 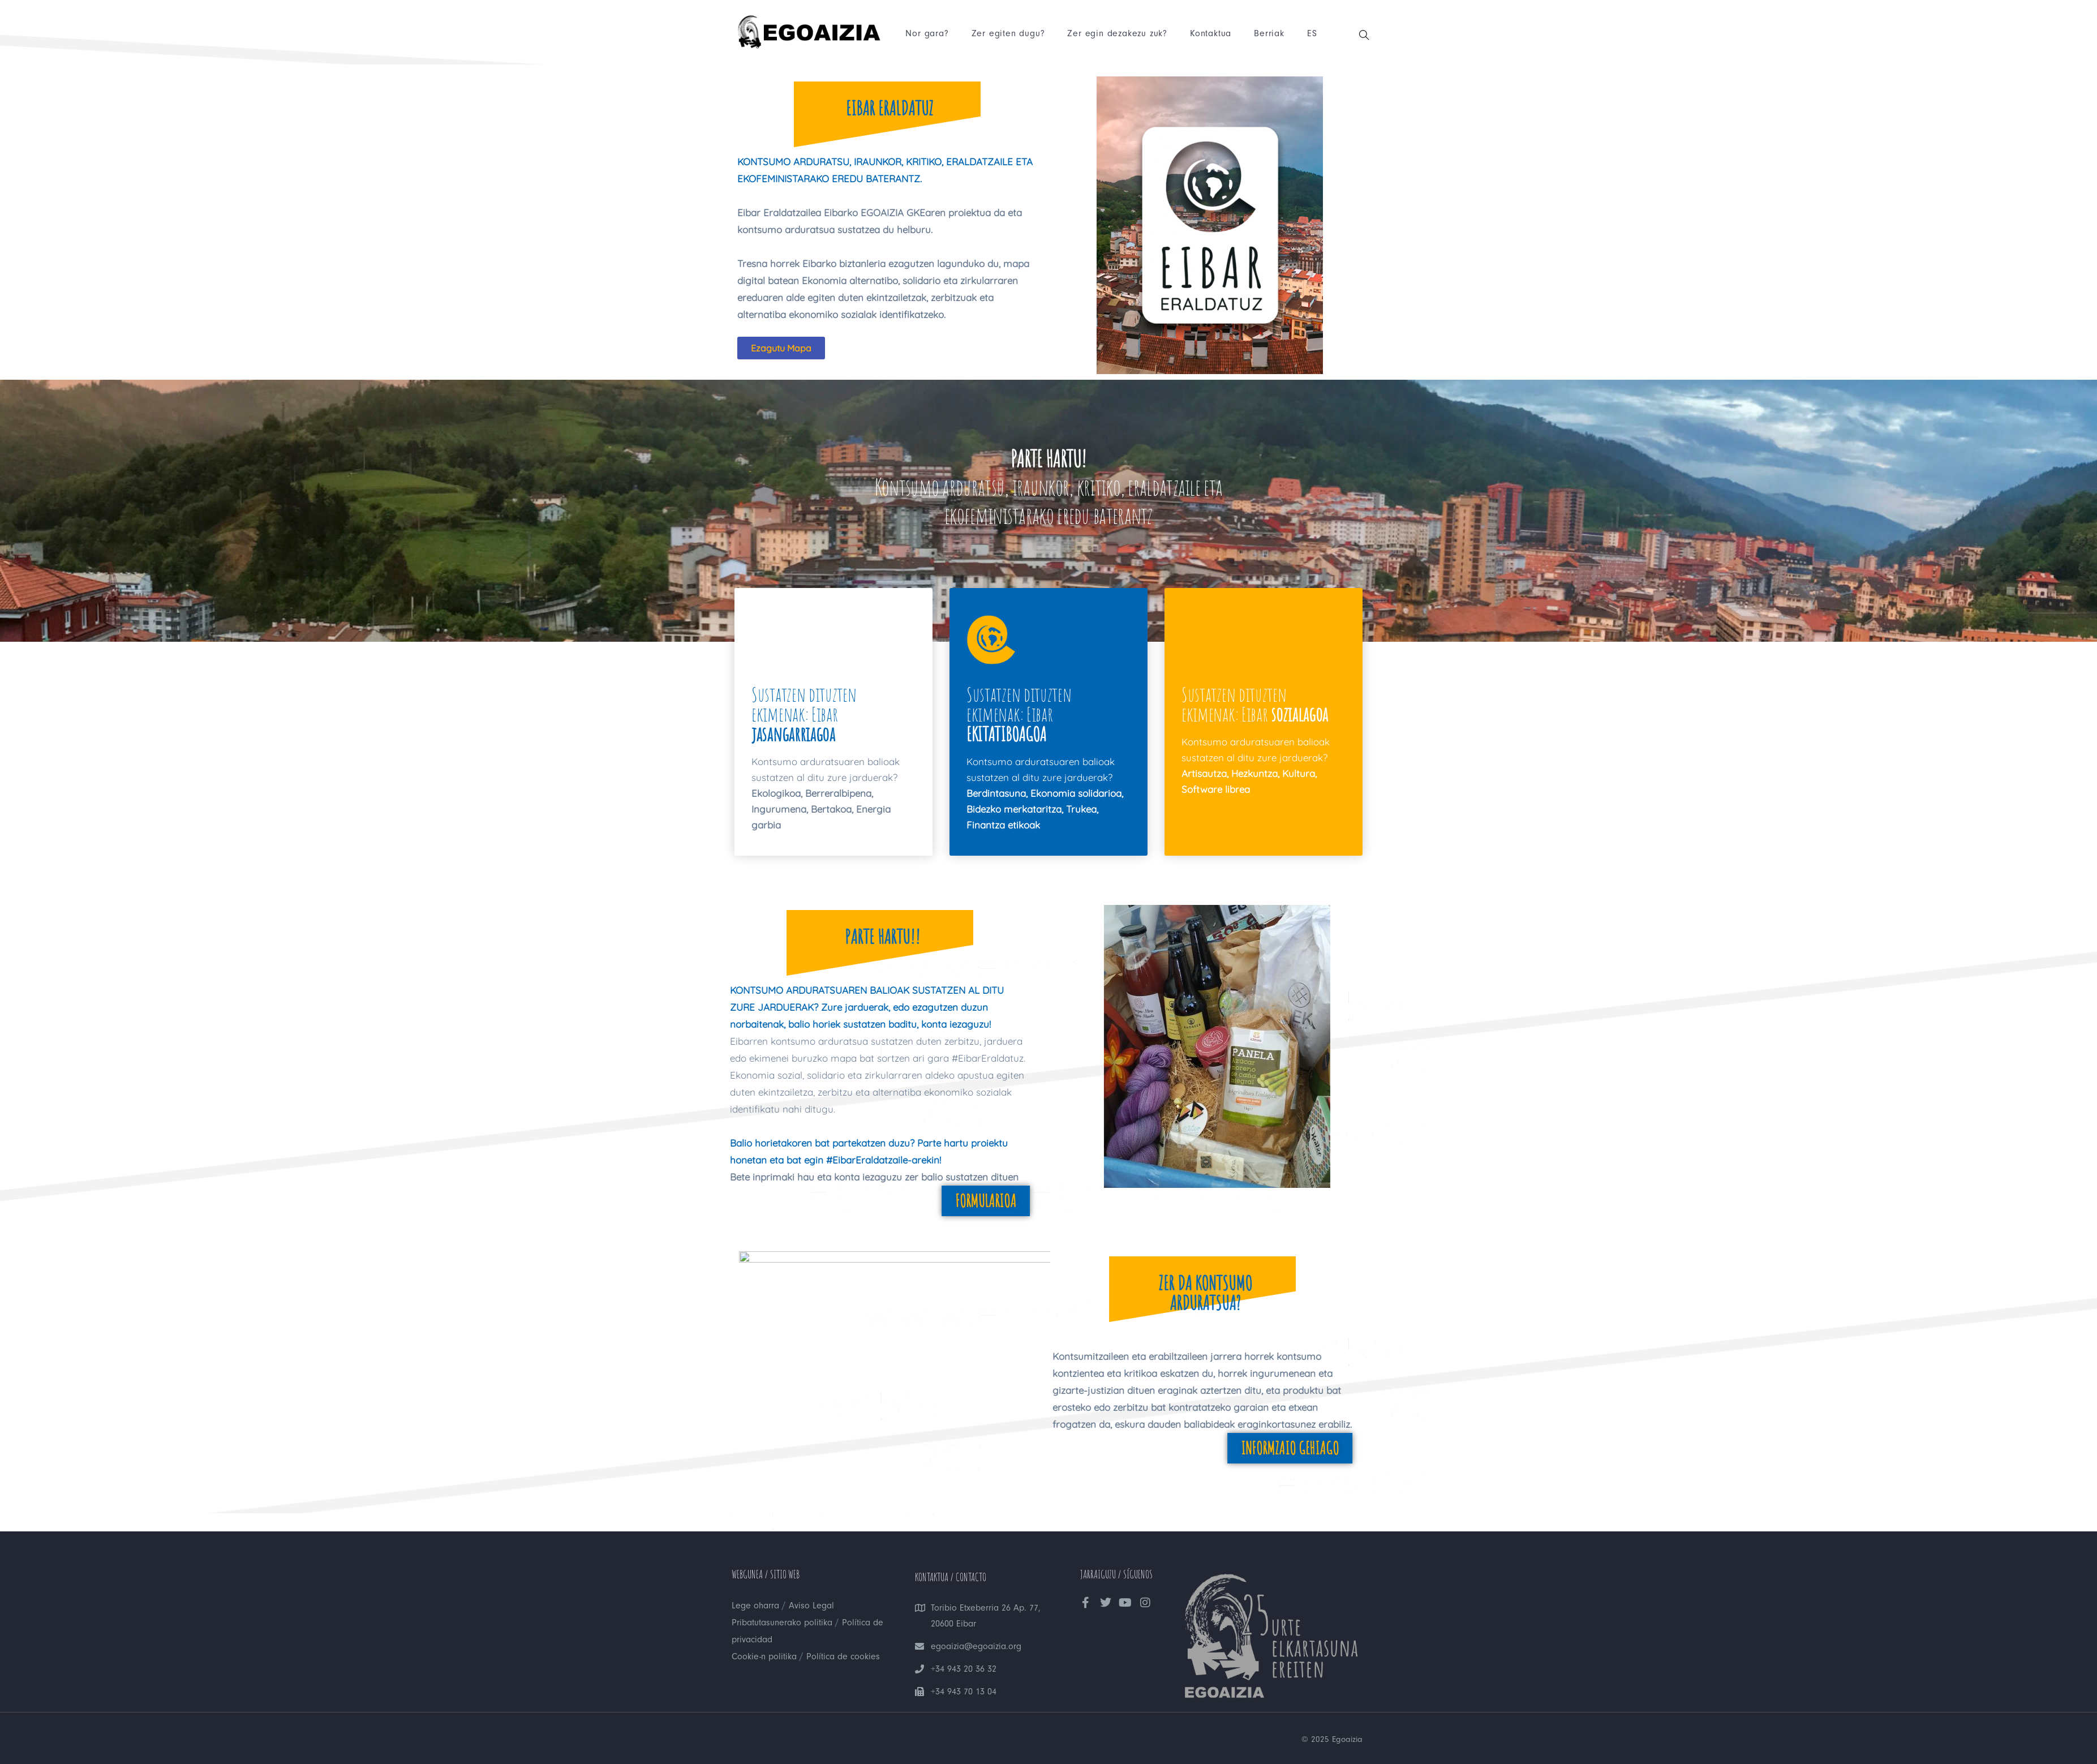 What do you see at coordinates (1210, 33) in the screenshot?
I see `Kontaktua` at bounding box center [1210, 33].